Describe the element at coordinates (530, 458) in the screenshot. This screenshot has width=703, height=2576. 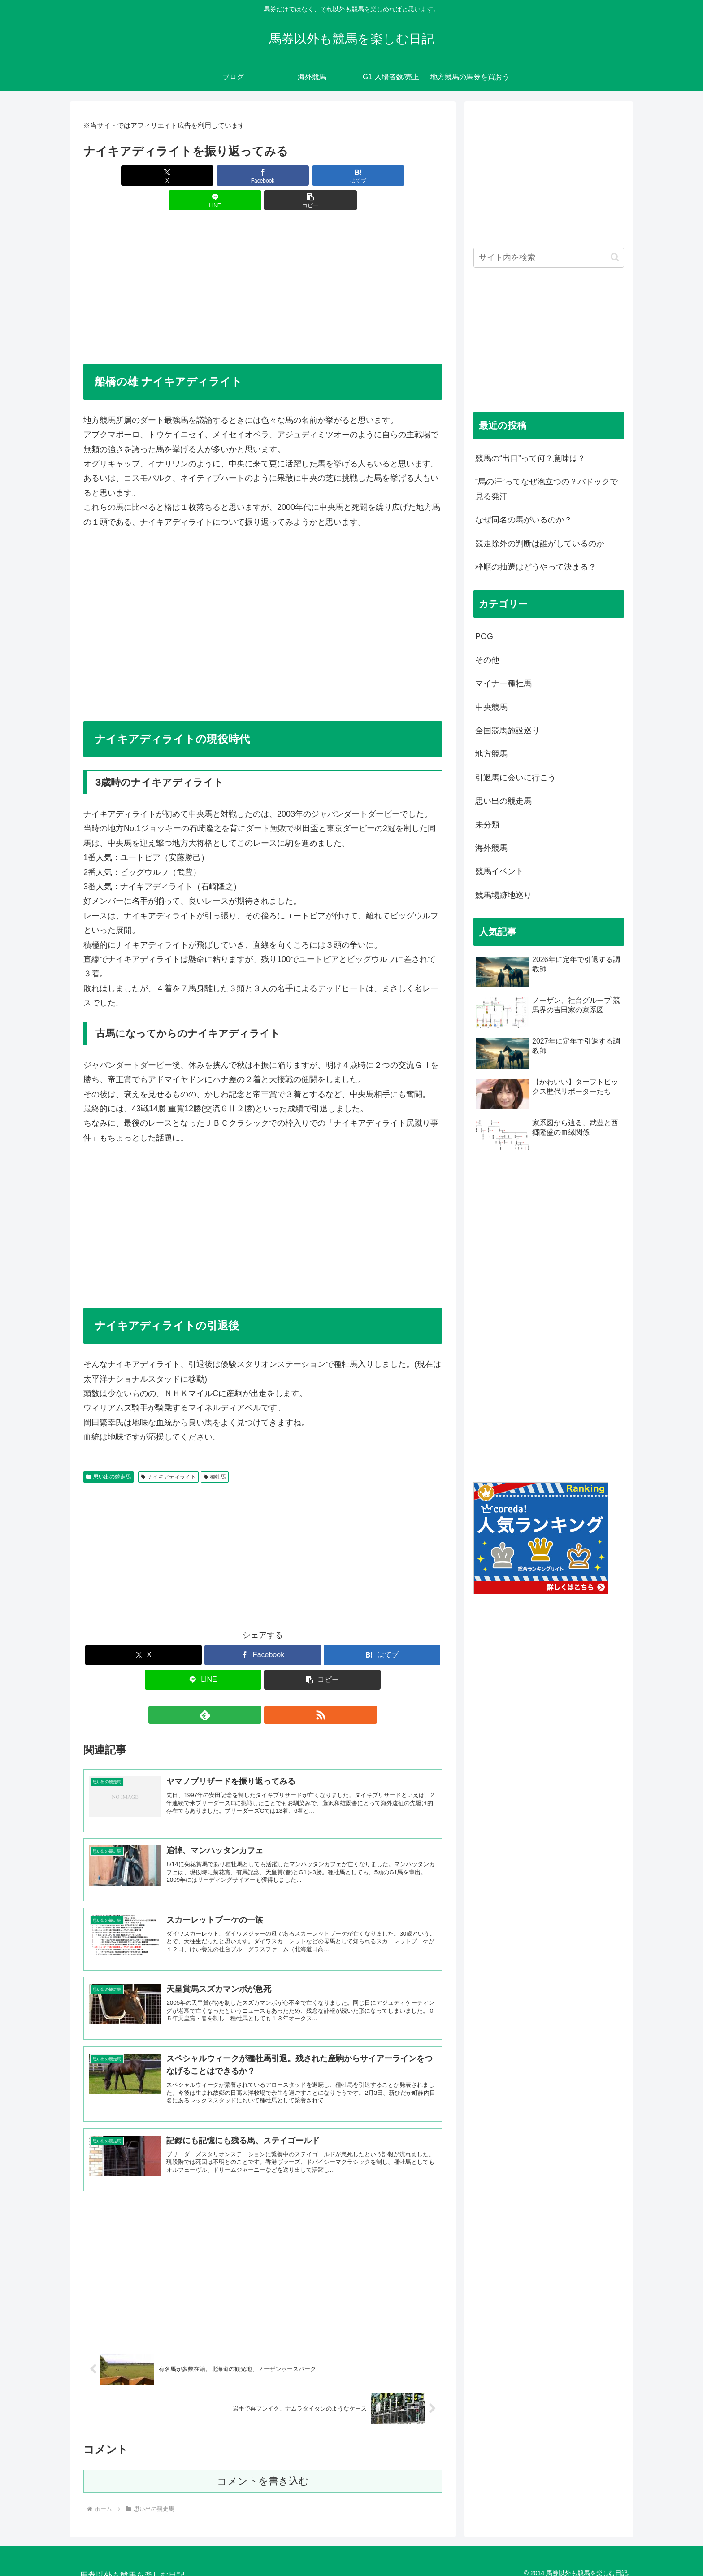
I see `競馬の“出目”って何？意味は？` at that location.